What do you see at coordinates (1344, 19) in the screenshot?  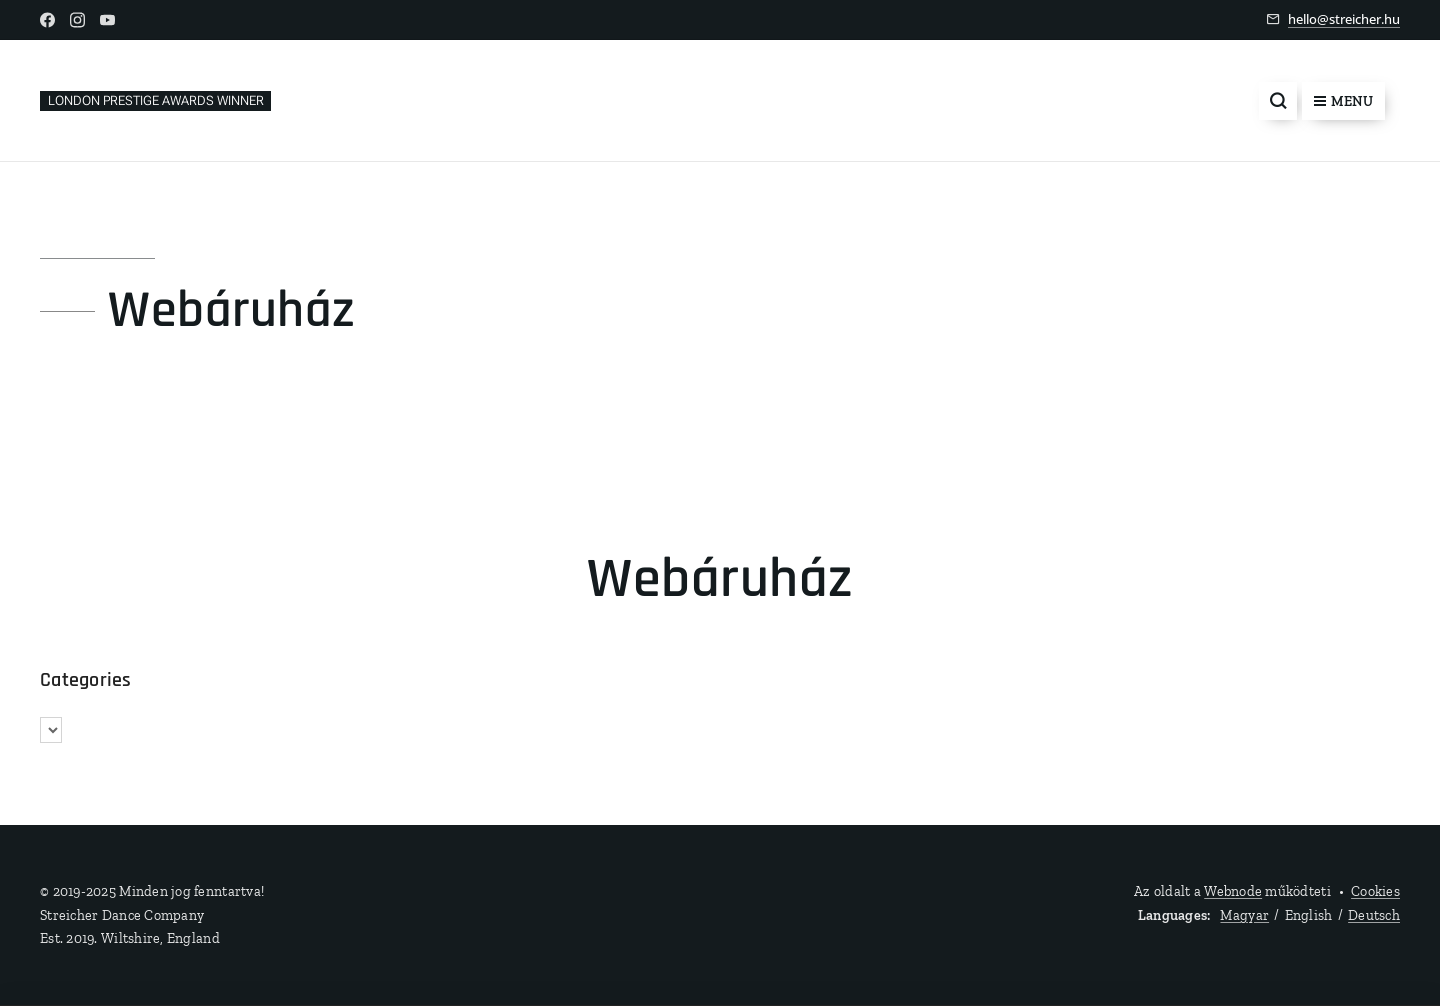 I see `hello@streicher.hu` at bounding box center [1344, 19].